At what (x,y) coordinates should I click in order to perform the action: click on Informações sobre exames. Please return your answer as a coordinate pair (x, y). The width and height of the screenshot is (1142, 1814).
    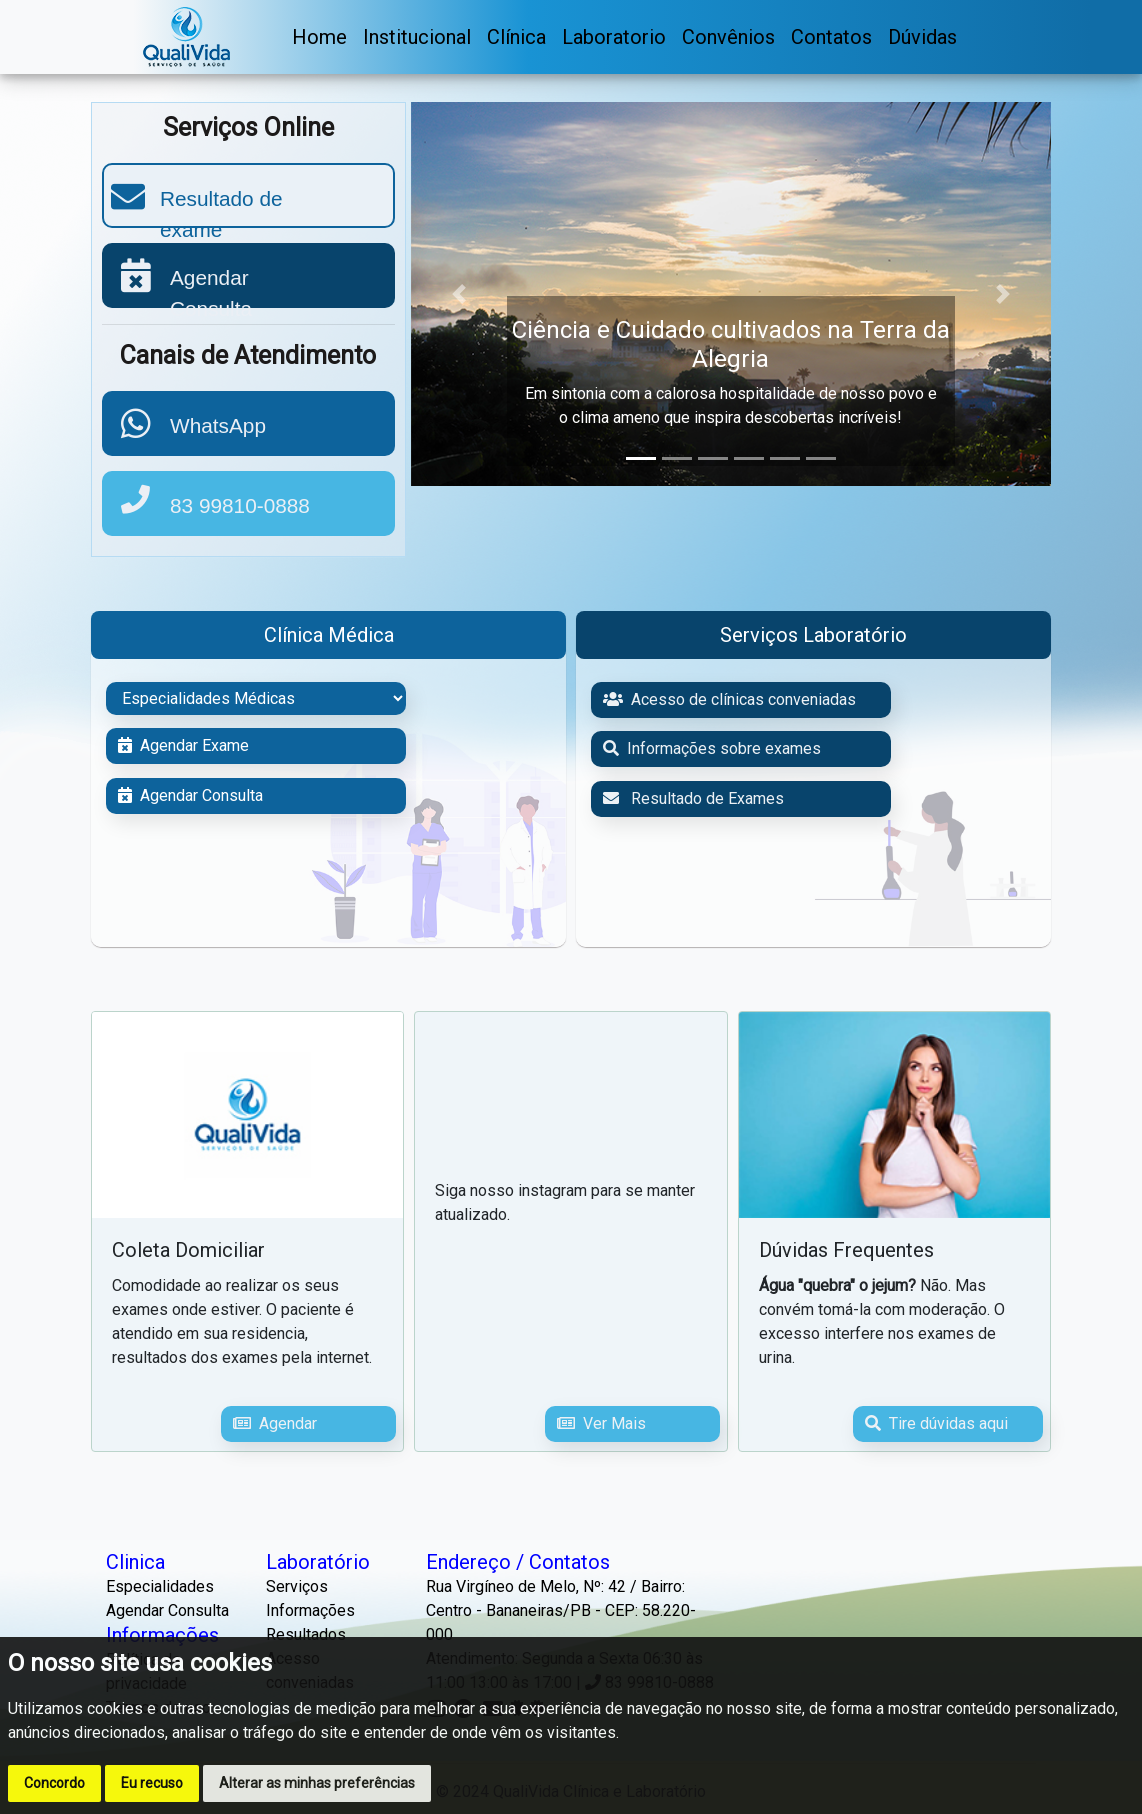
    Looking at the image, I should click on (712, 748).